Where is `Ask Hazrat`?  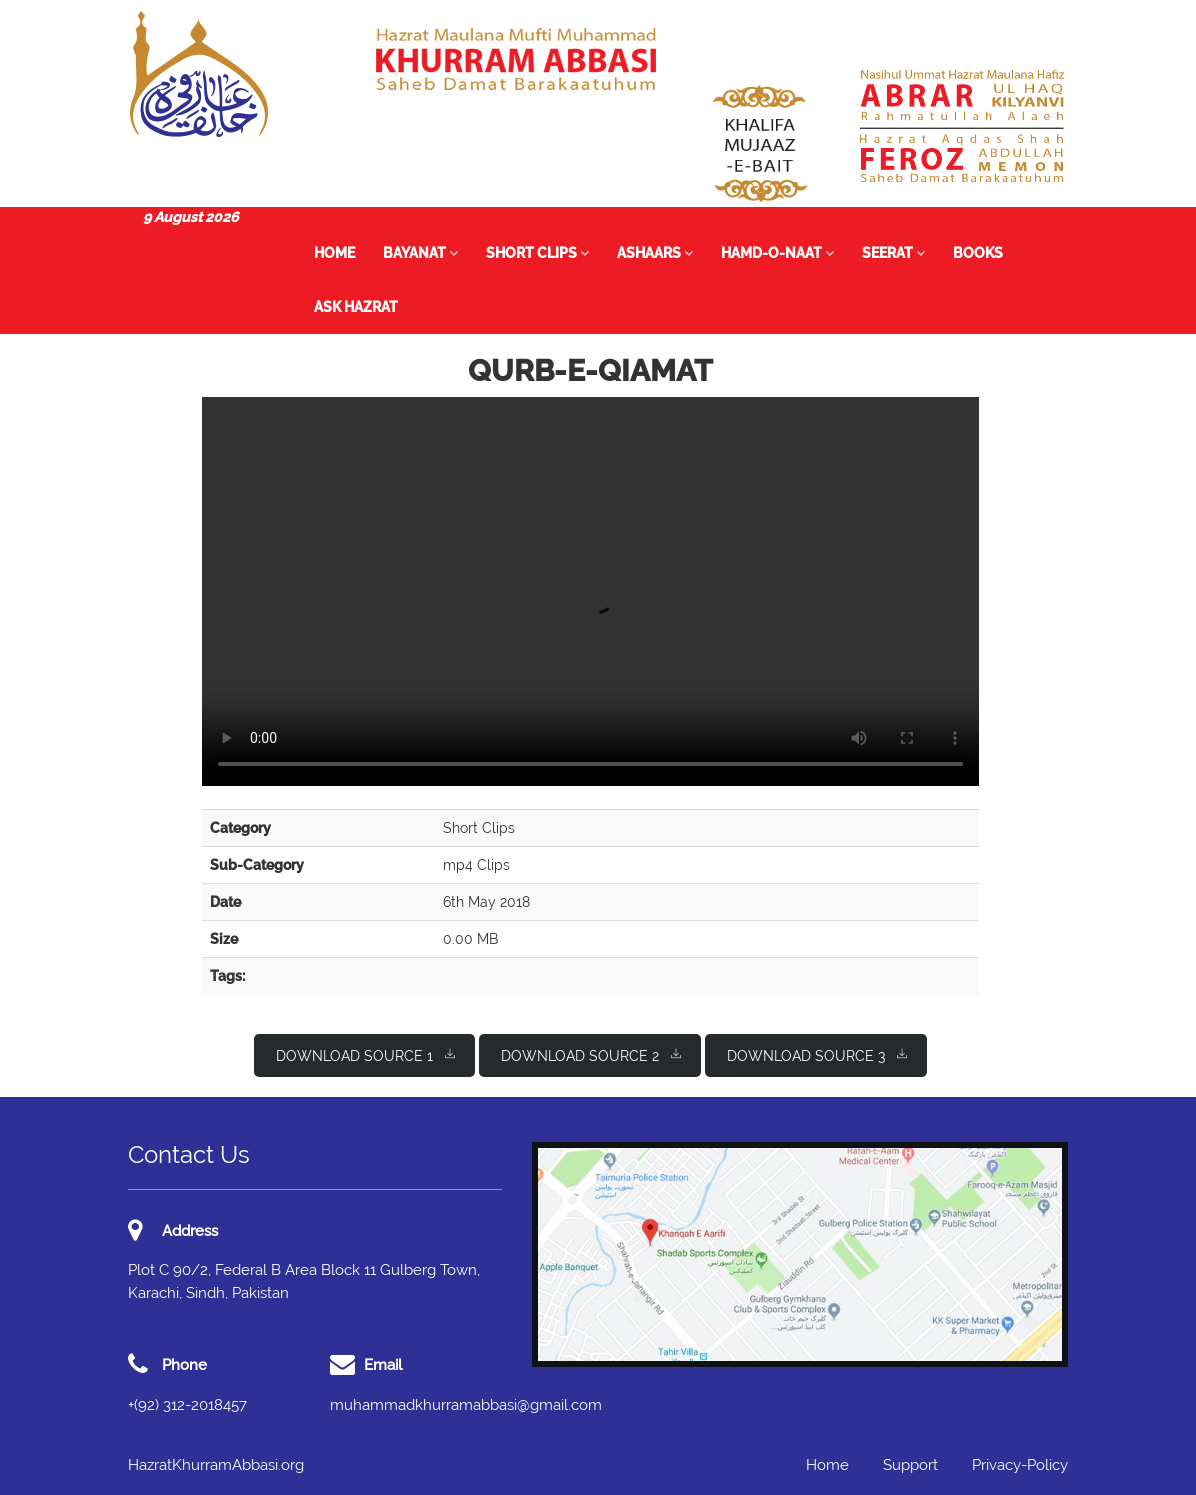 Ask Hazrat is located at coordinates (356, 307).